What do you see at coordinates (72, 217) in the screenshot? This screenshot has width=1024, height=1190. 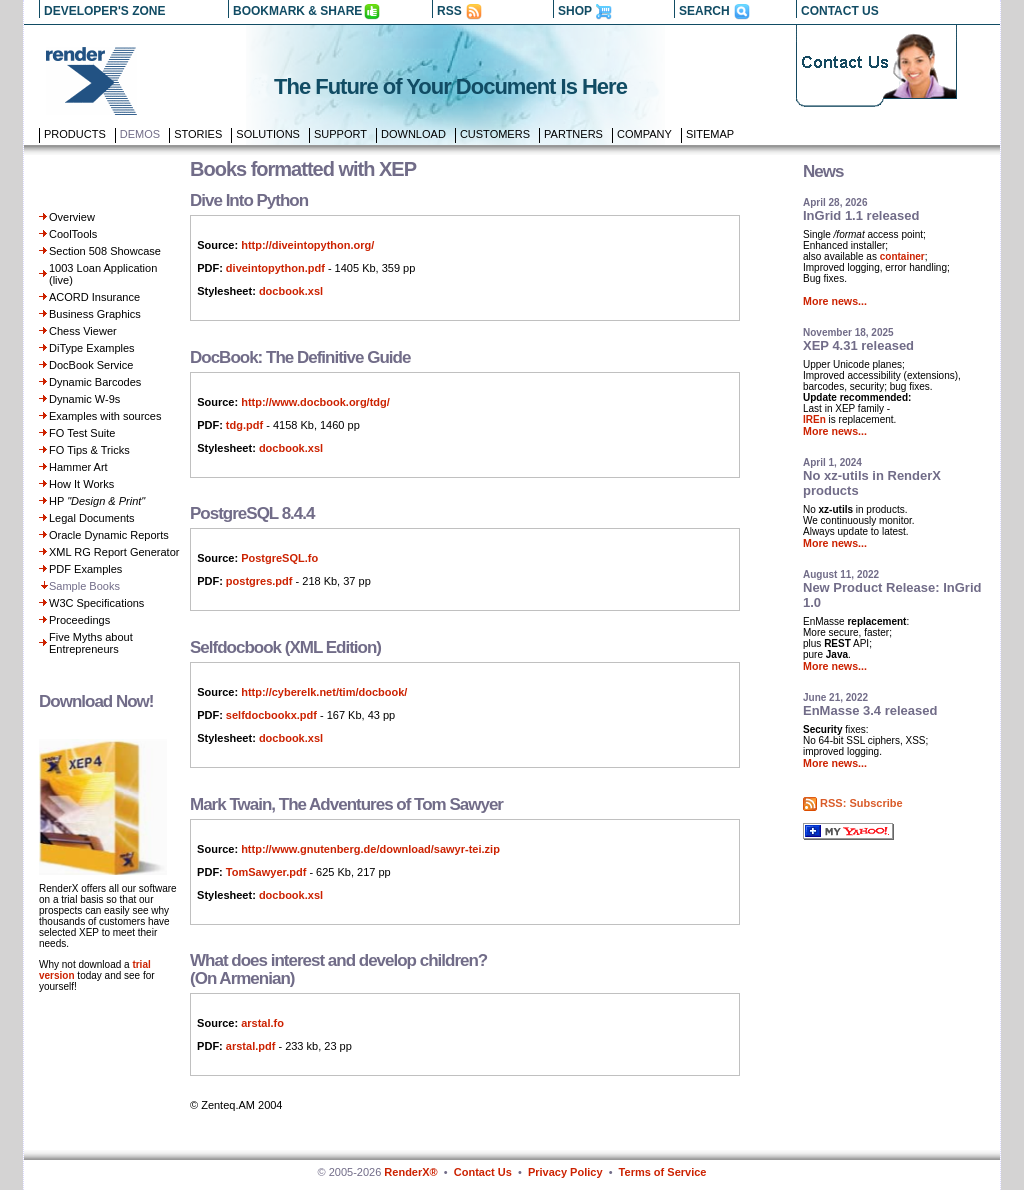 I see `Overview` at bounding box center [72, 217].